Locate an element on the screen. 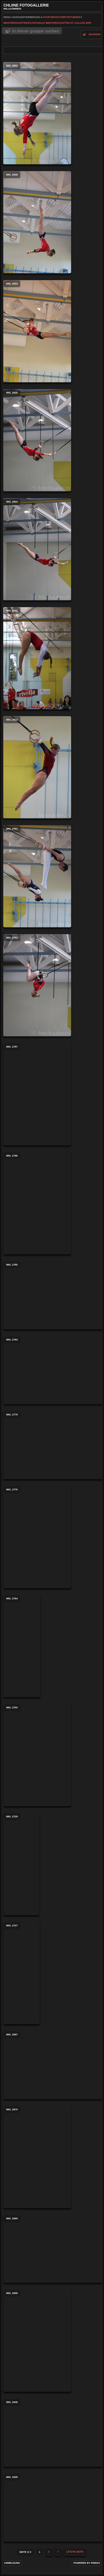 The height and width of the screenshot is (2576, 104). IMG_2729 is located at coordinates (21, 1864).